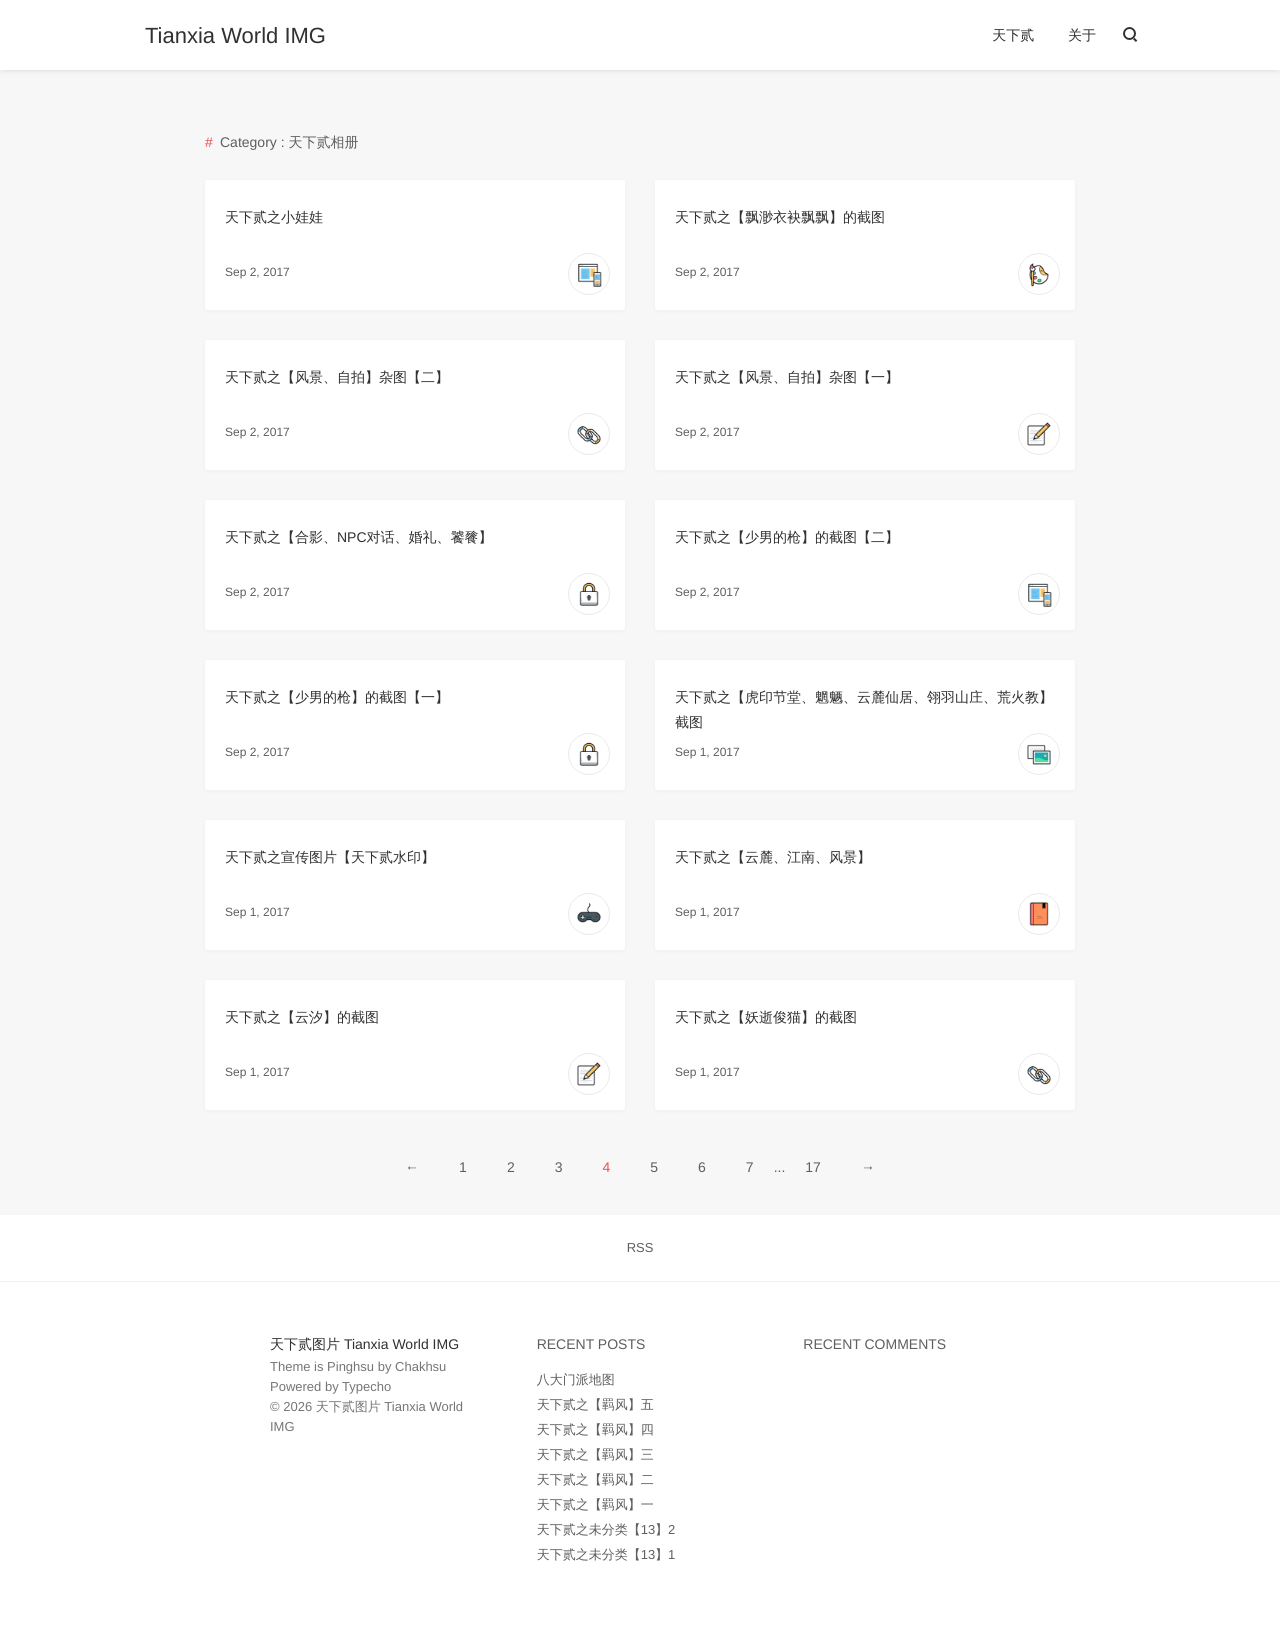 The image size is (1280, 1632). What do you see at coordinates (766, 1017) in the screenshot?
I see `天下贰之【妖逝俊猫】的截图` at bounding box center [766, 1017].